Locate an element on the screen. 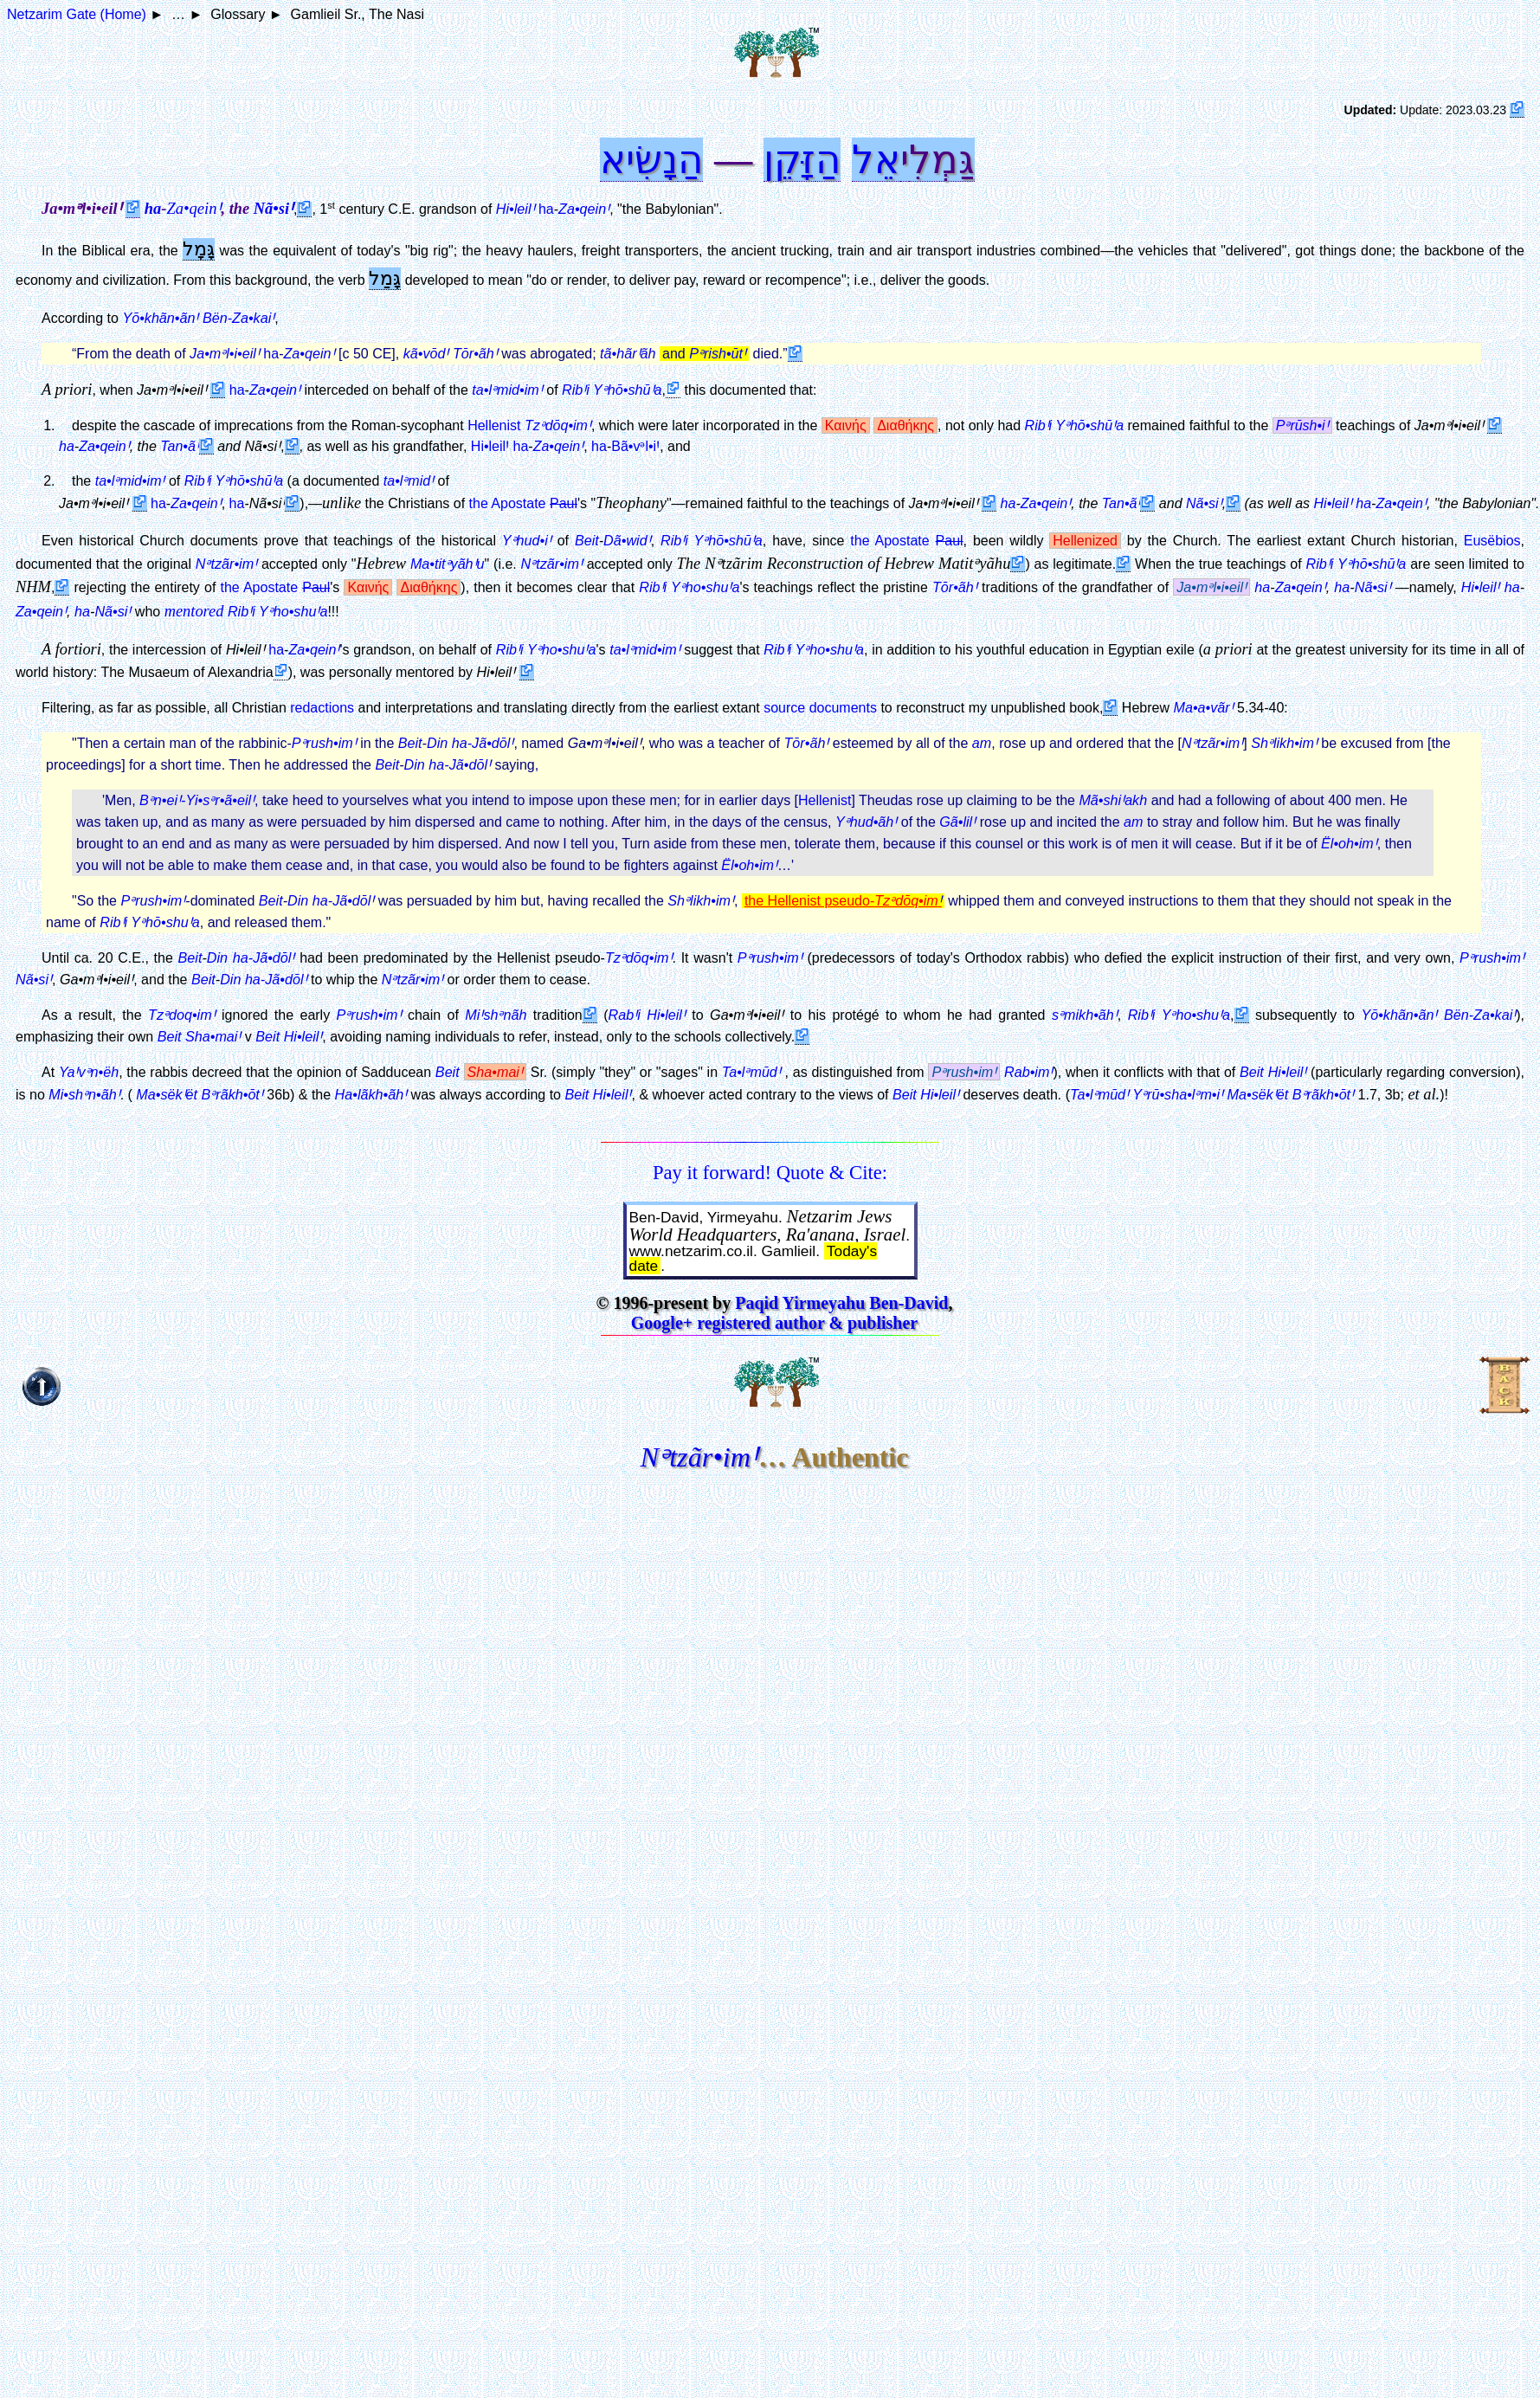 This screenshot has height=2398, width=1540. Nã•siꞋ is located at coordinates (1204, 503).